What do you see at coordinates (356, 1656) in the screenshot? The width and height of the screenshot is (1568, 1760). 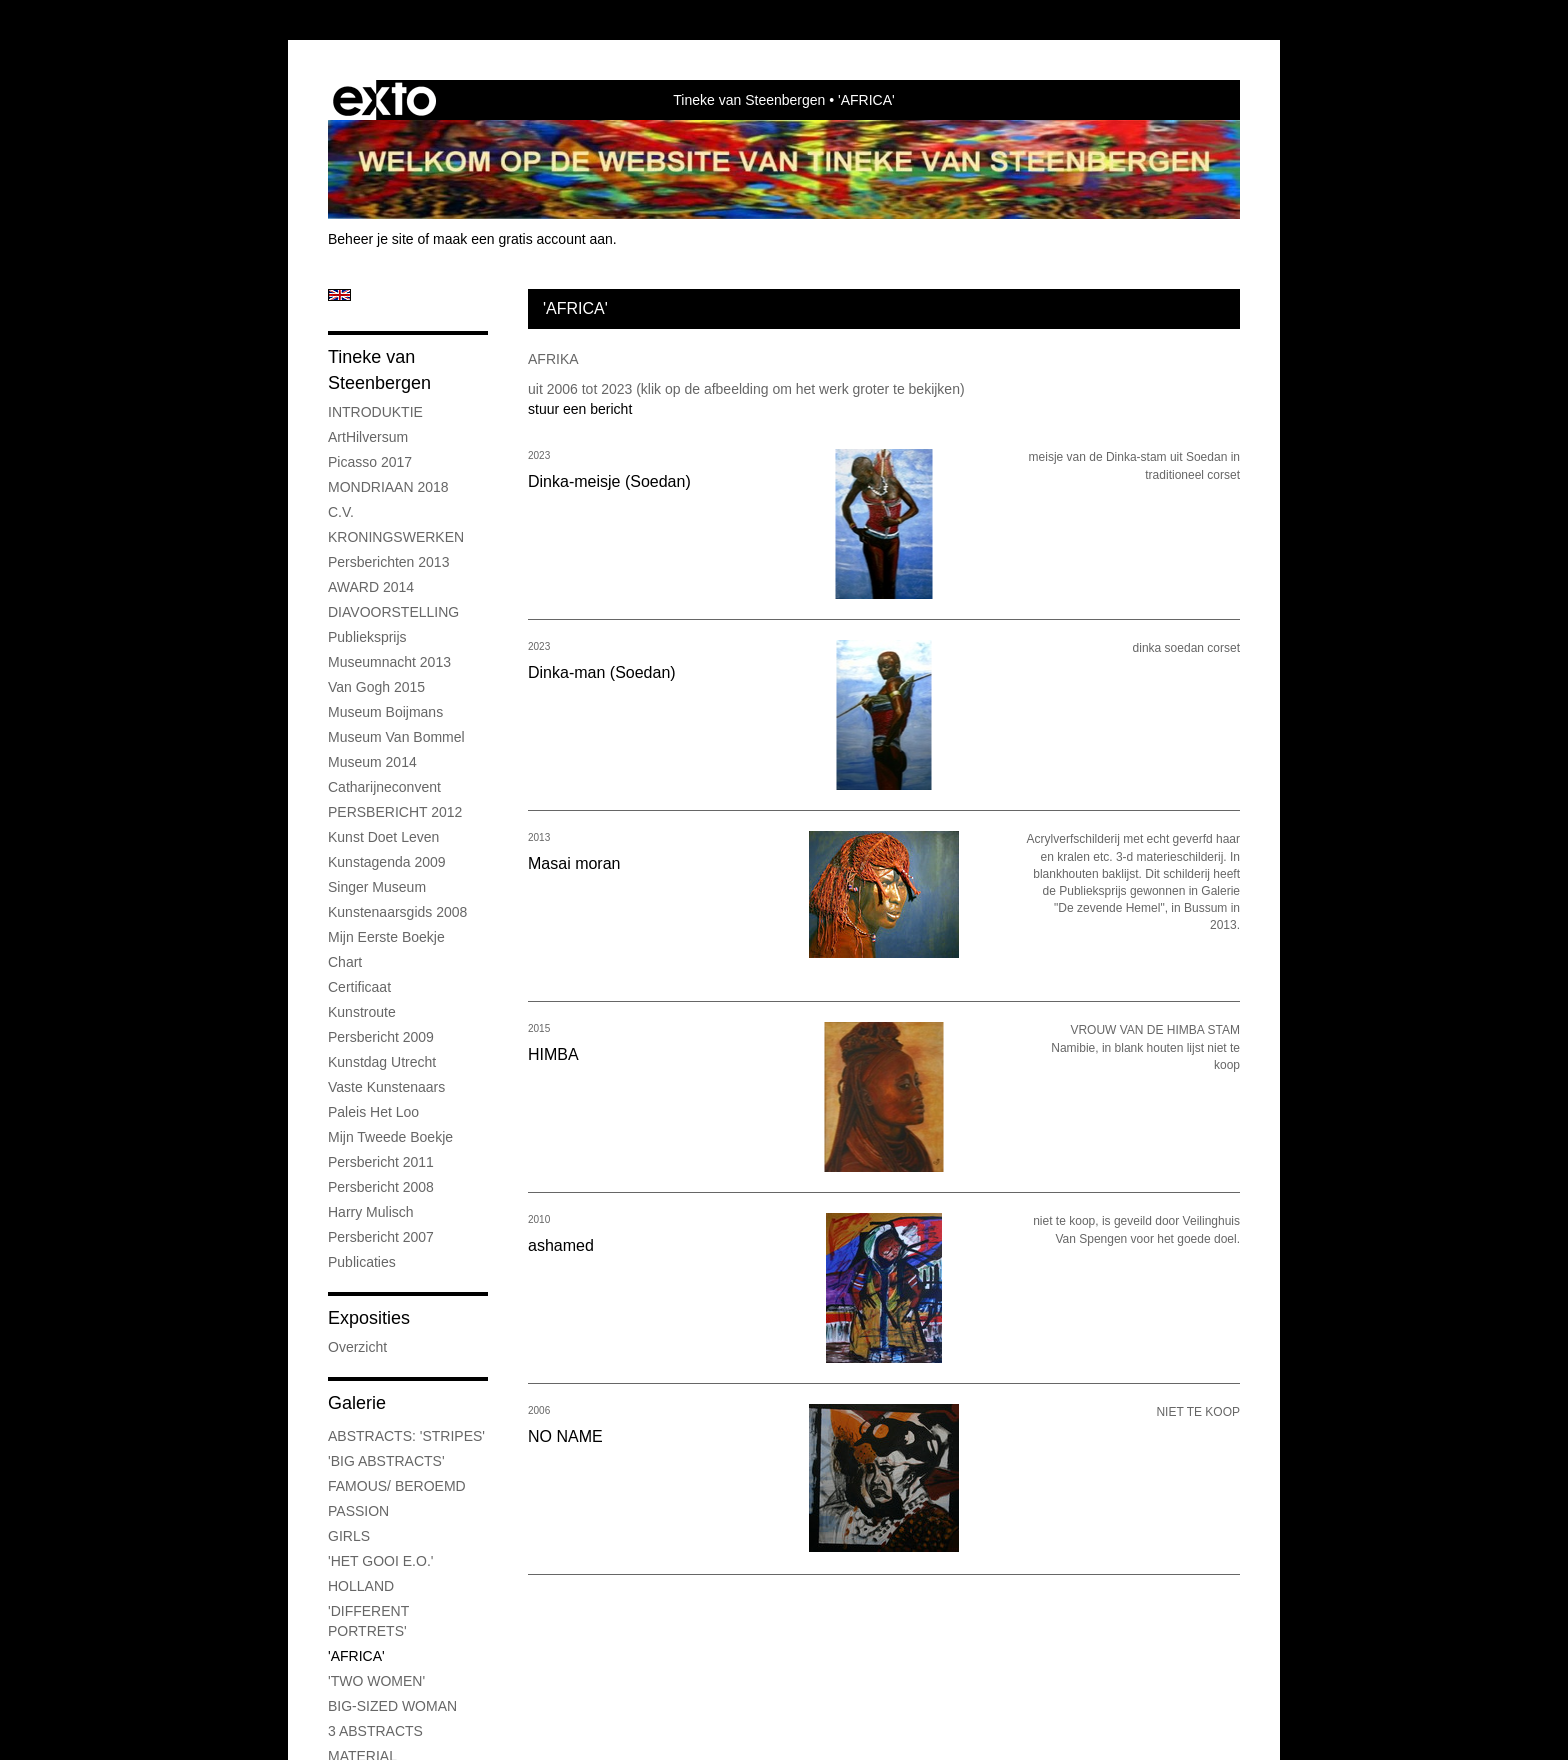 I see `'AFRICA'` at bounding box center [356, 1656].